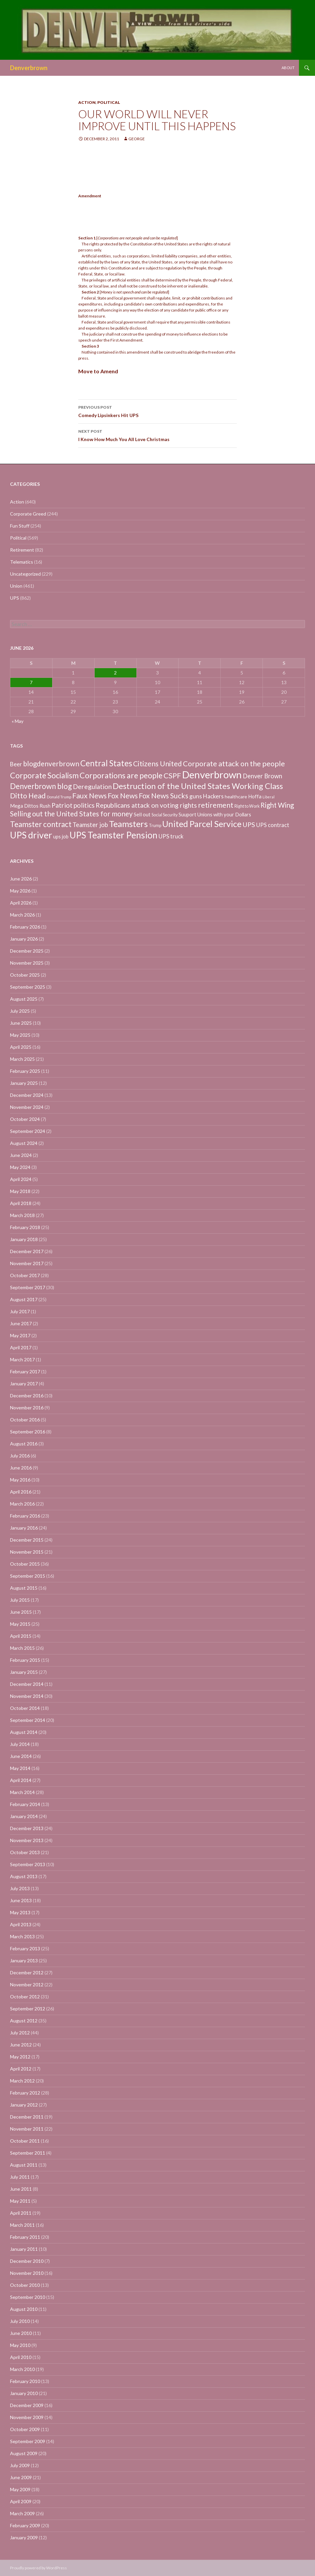 The width and height of the screenshot is (315, 2576). I want to click on Beer [Beer (18 items)], so click(16, 764).